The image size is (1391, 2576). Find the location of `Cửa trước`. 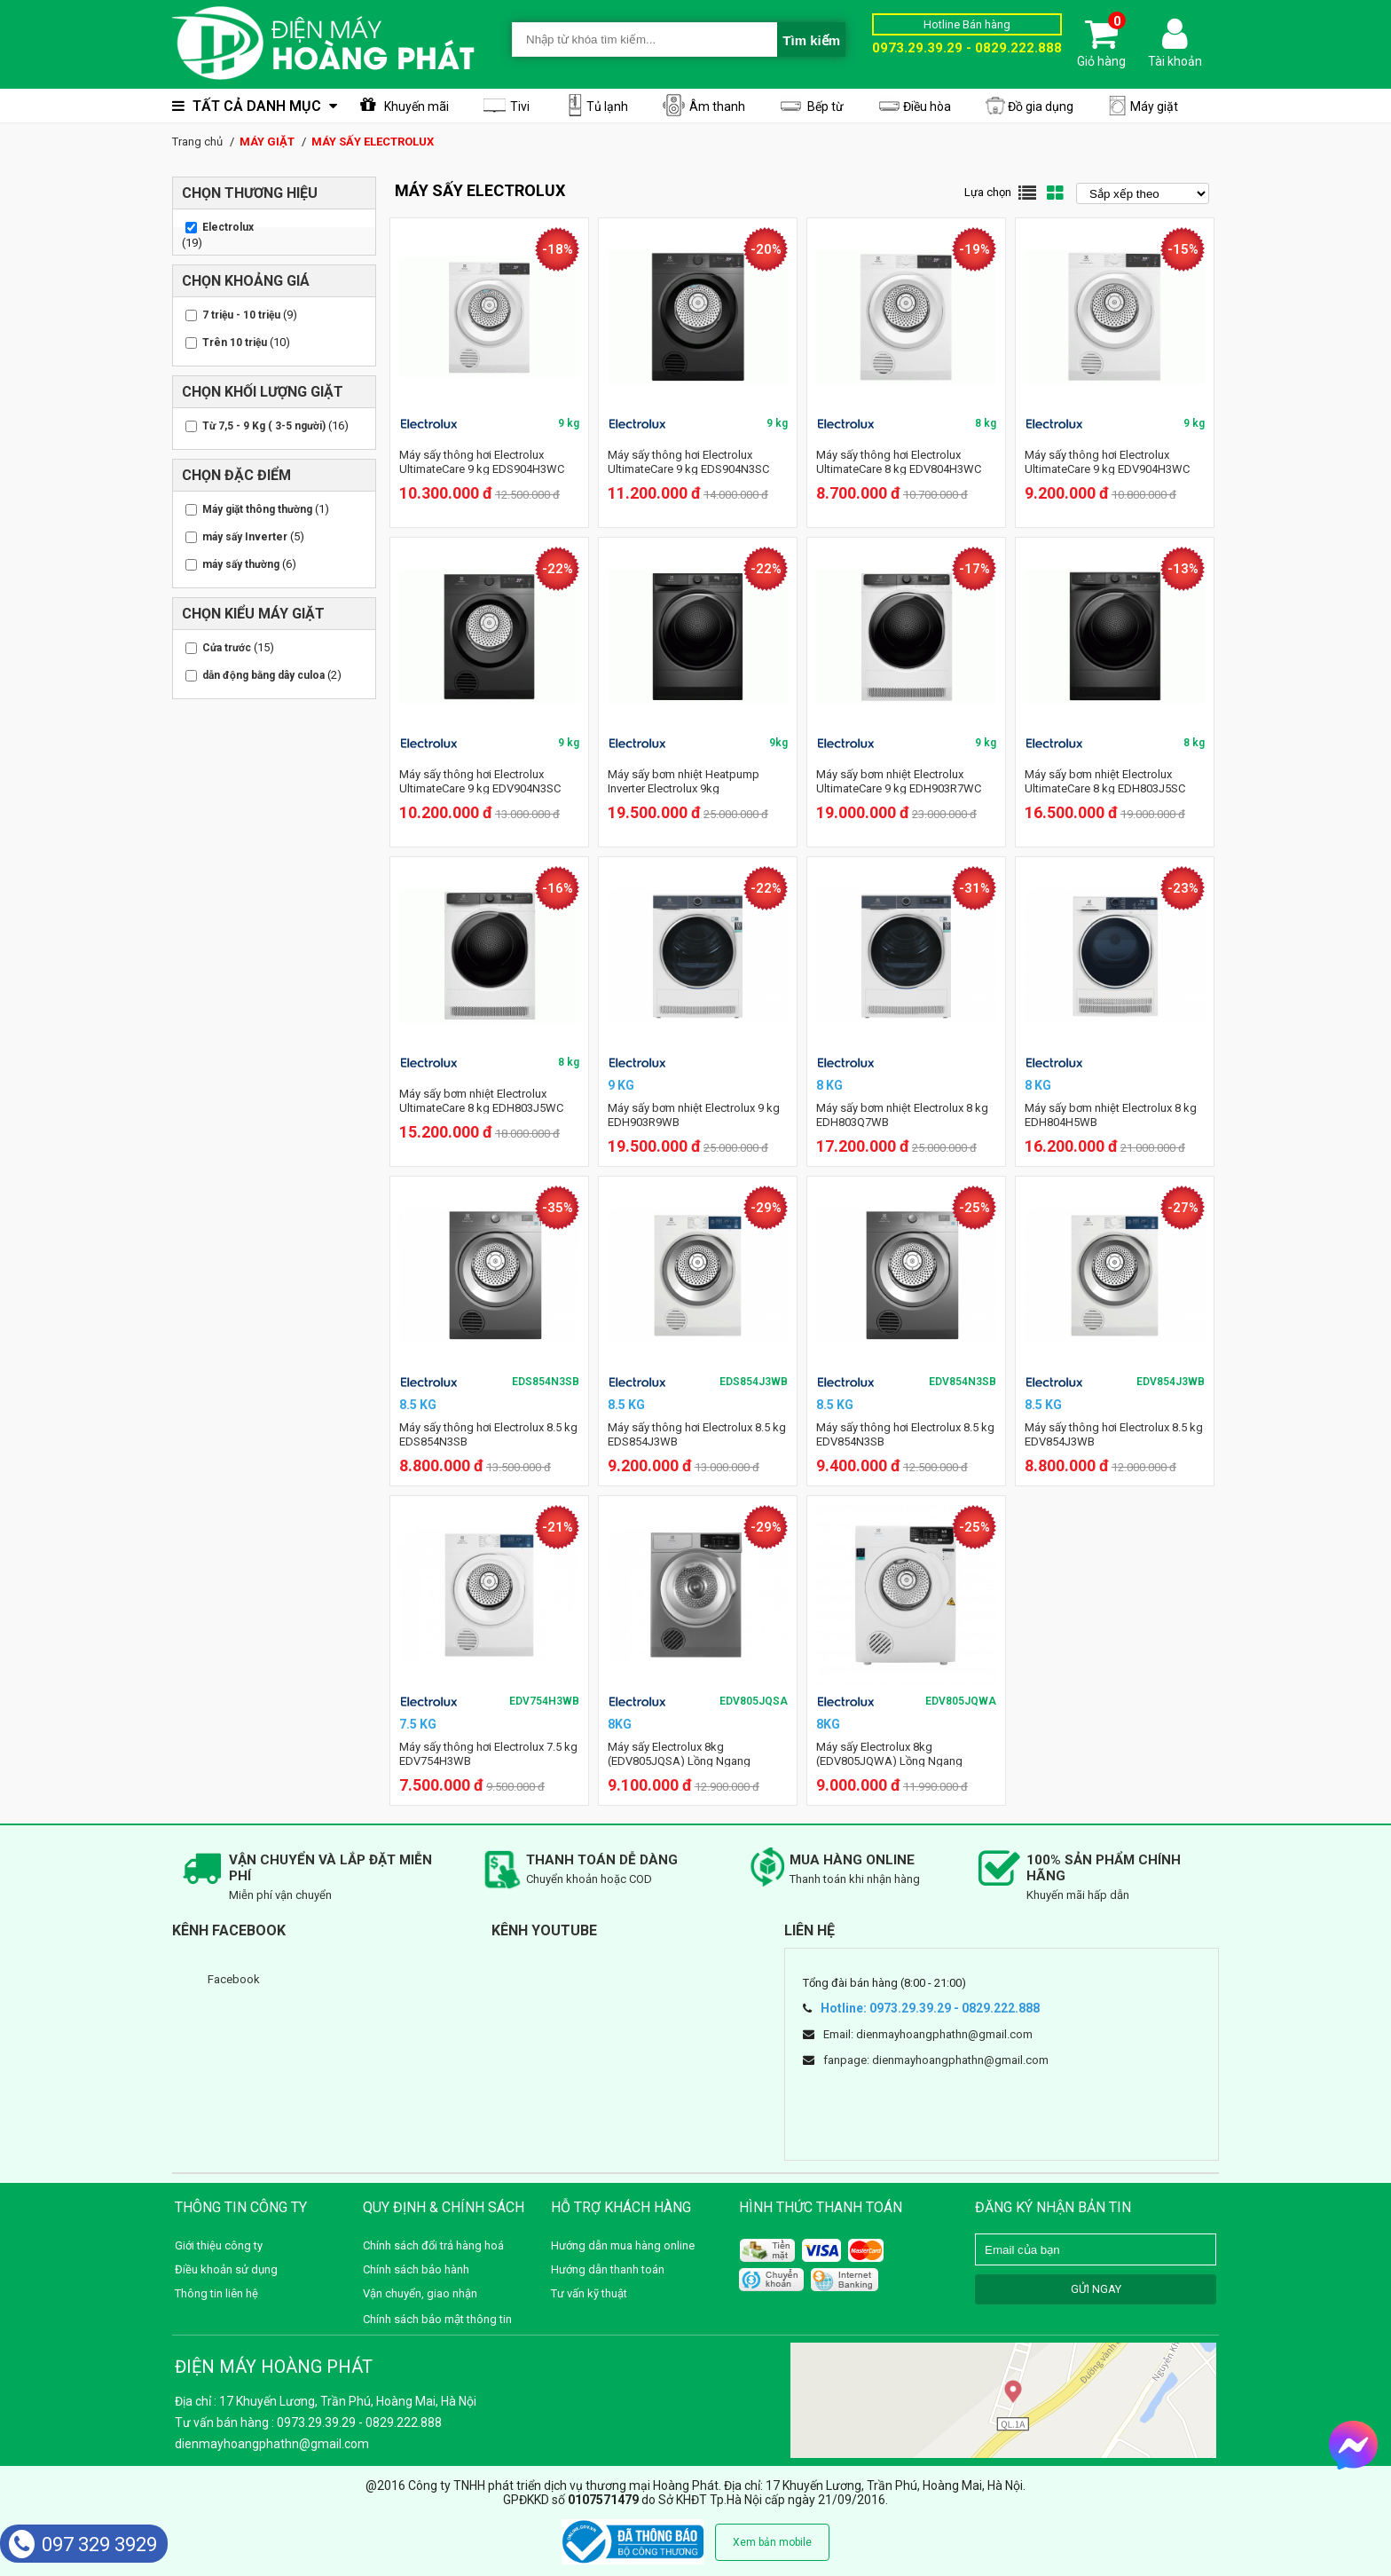

Cửa trước is located at coordinates (226, 648).